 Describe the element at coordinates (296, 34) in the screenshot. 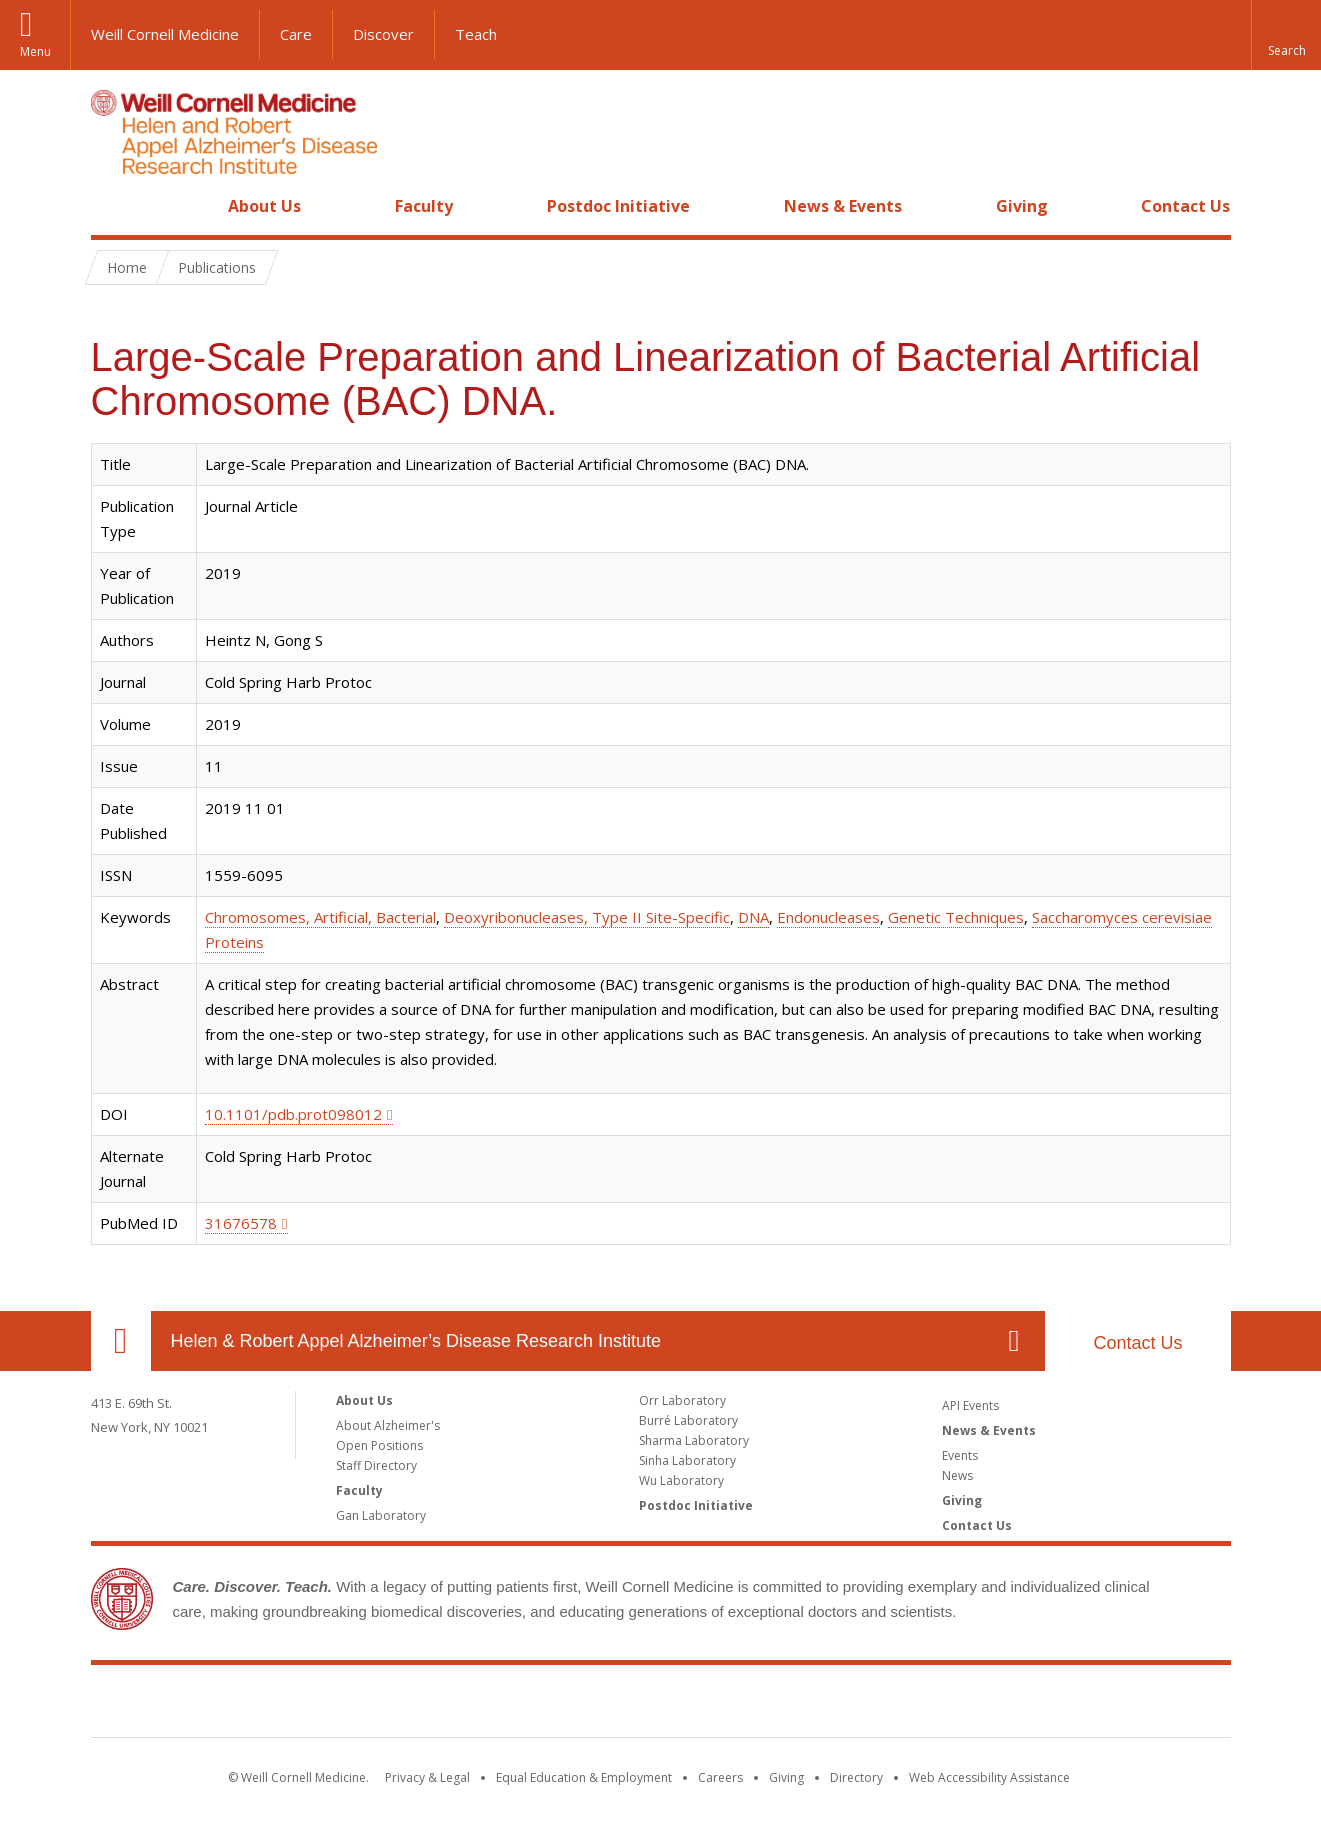

I see `Care` at that location.